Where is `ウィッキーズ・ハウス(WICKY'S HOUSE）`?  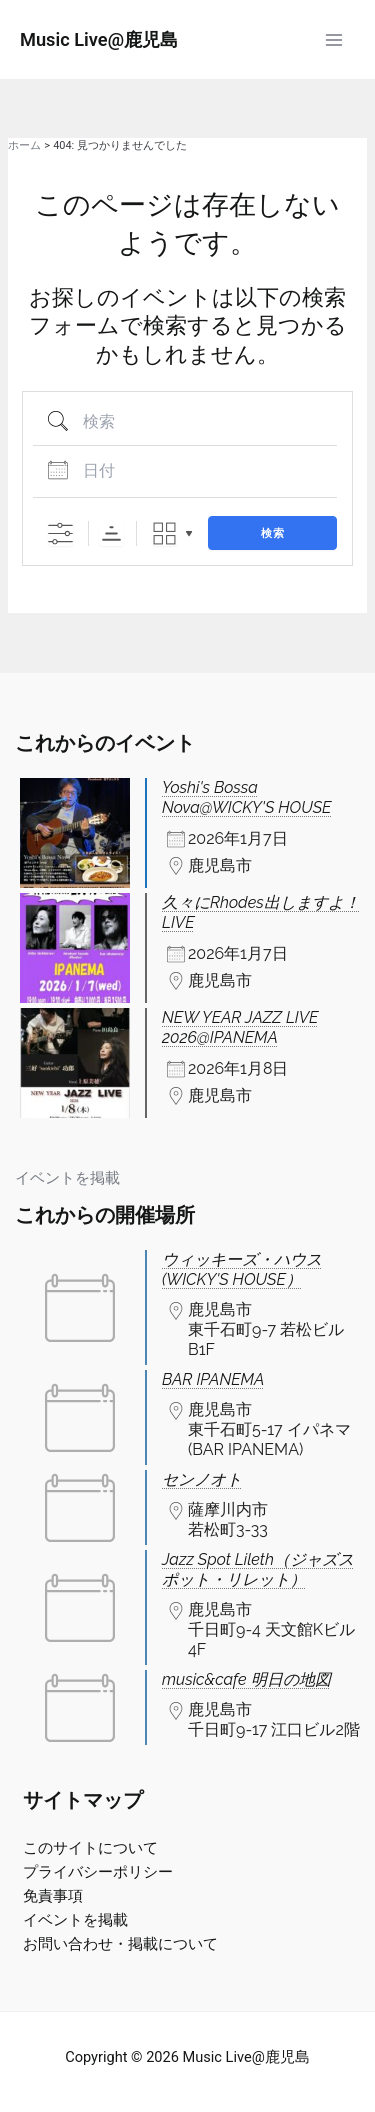 ウィッキーズ・ハウス(WICKY'S HOUSE） is located at coordinates (242, 1269).